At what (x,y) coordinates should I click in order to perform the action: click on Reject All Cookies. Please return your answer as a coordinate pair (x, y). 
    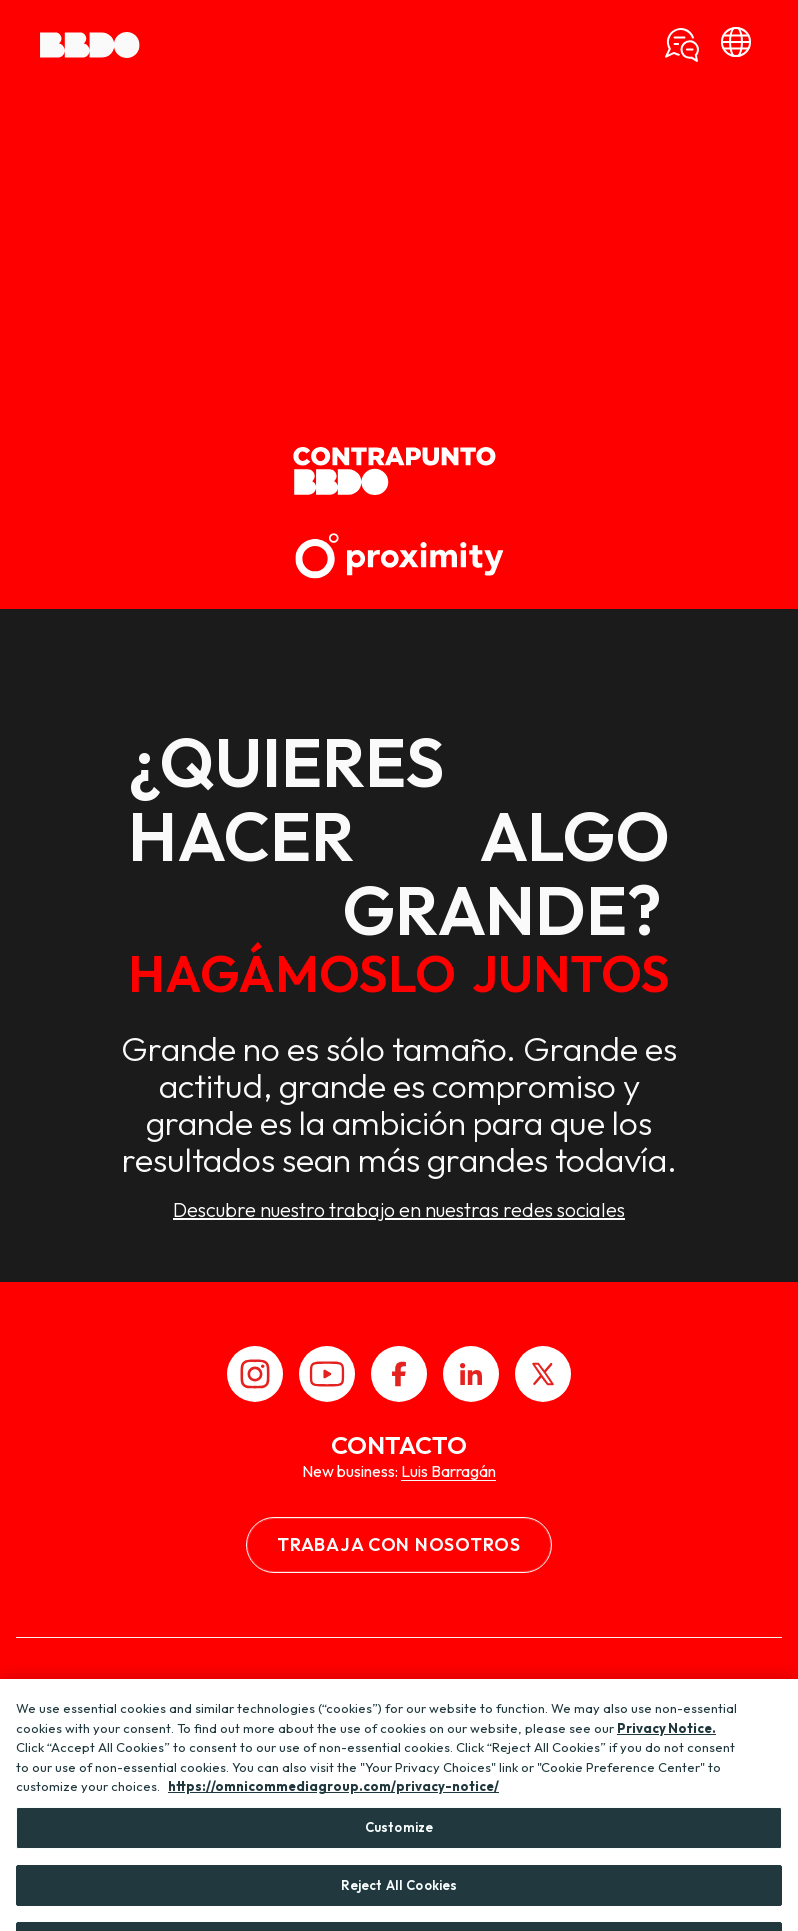
    Looking at the image, I should click on (399, 1900).